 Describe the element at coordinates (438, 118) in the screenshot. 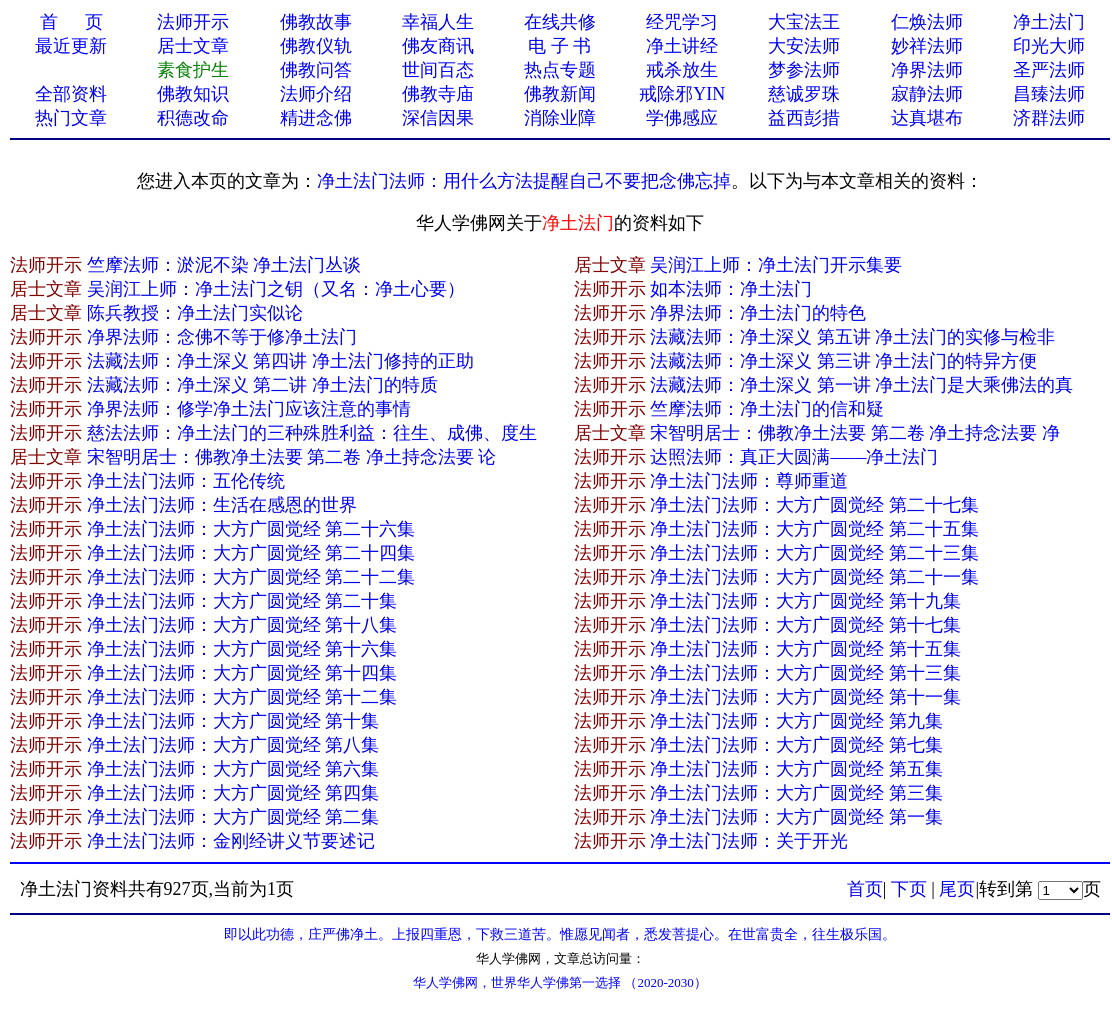

I see `深信因果` at that location.